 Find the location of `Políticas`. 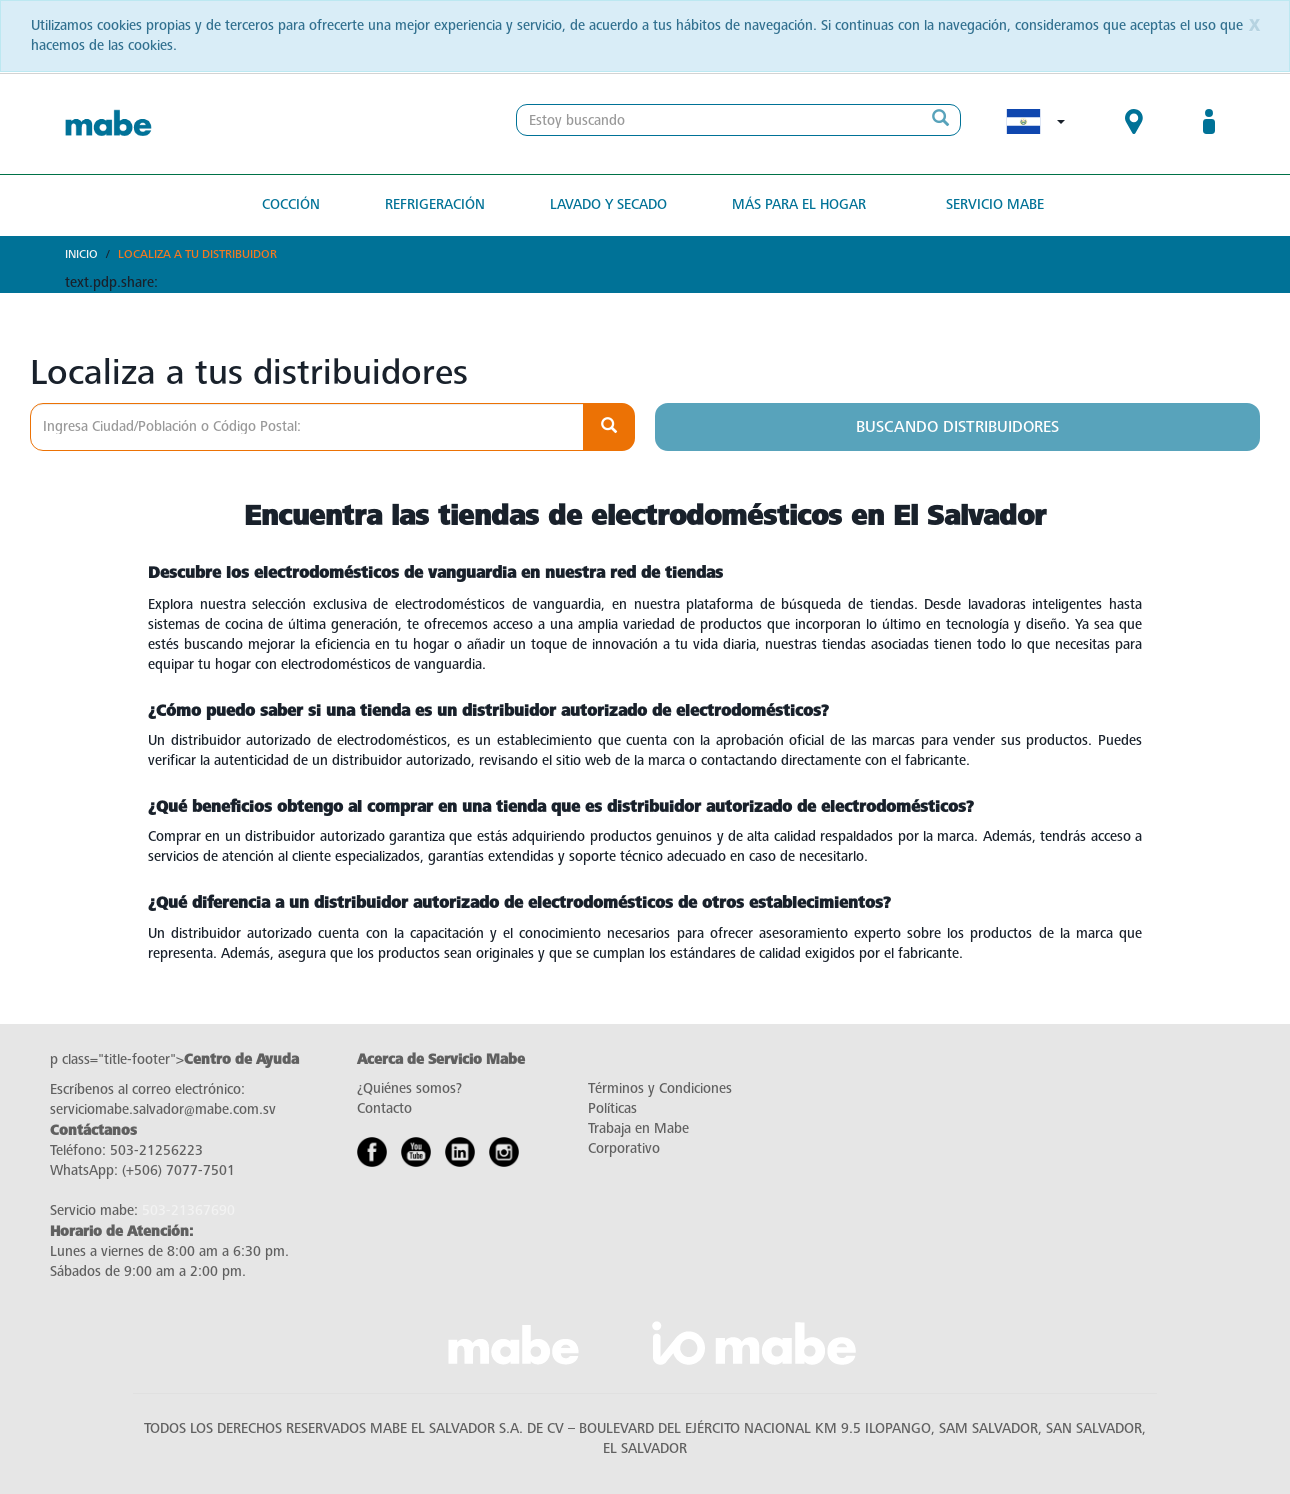

Políticas is located at coordinates (612, 1108).